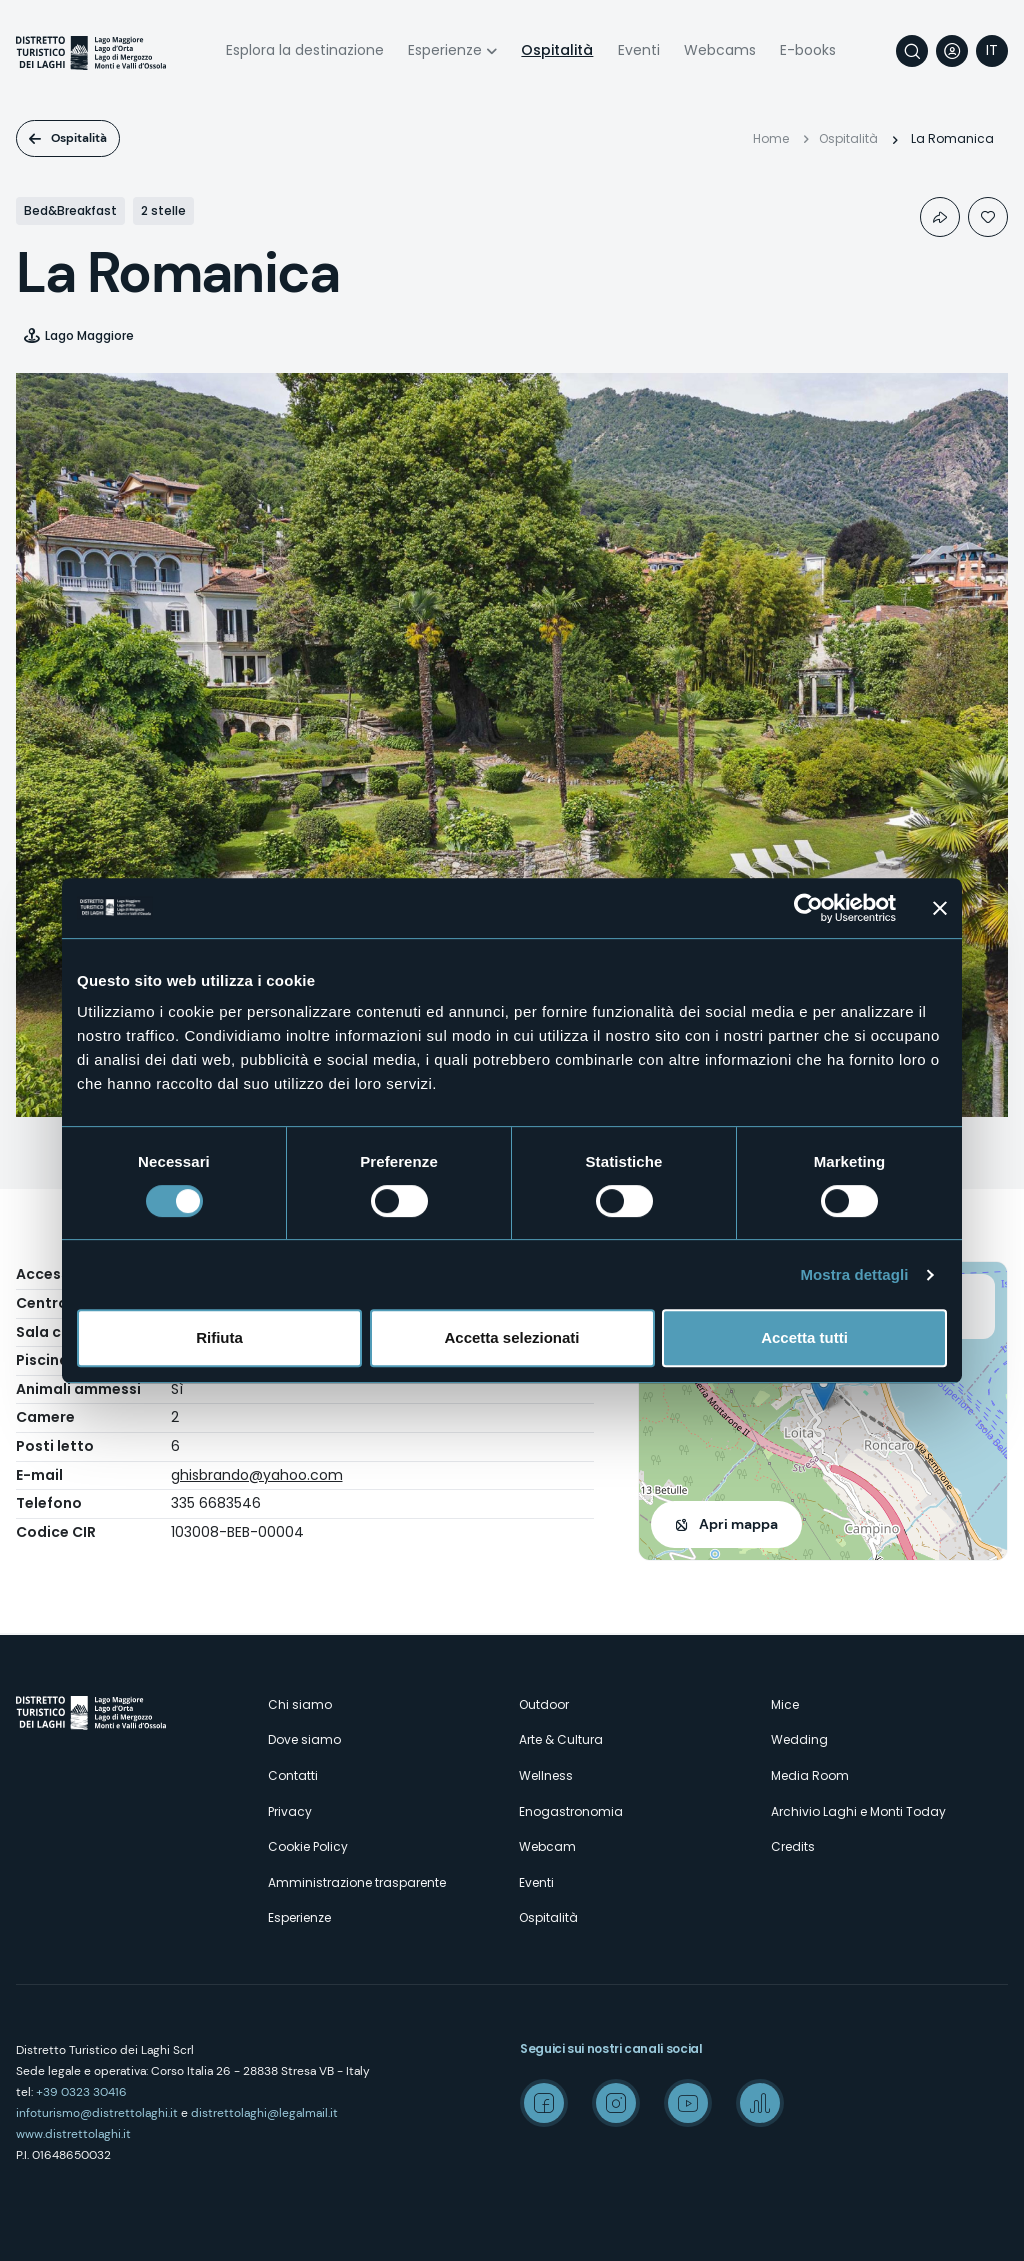 This screenshot has width=1024, height=2261. Describe the element at coordinates (858, 1811) in the screenshot. I see `Archivio Laghi e Monti Today` at that location.